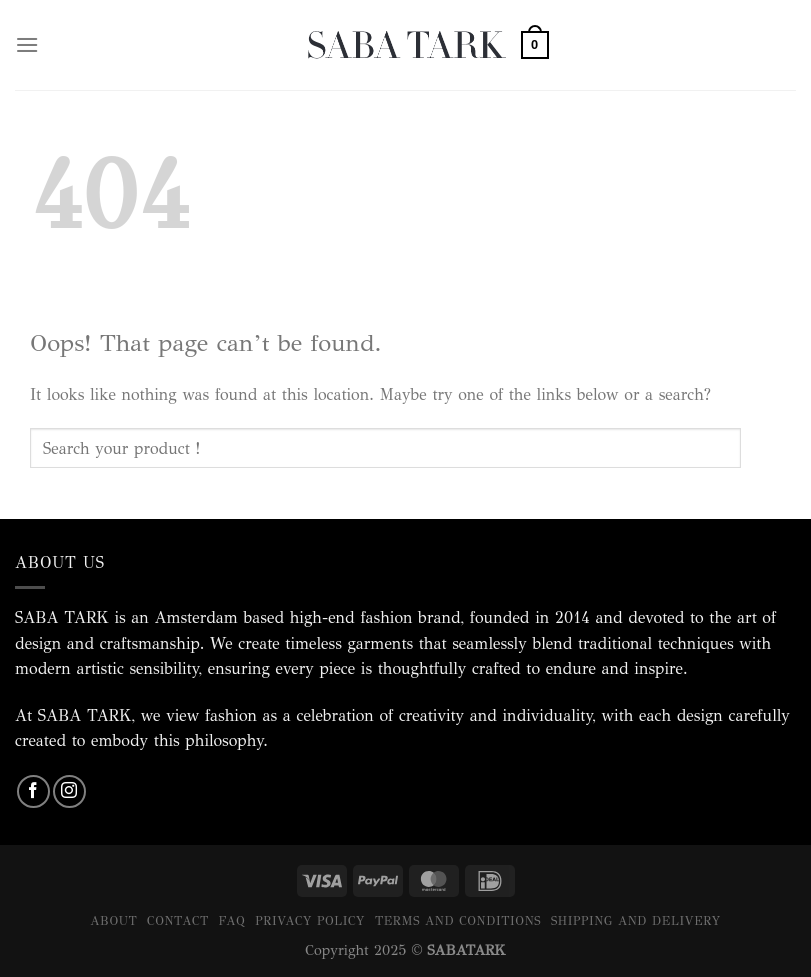 Image resolution: width=811 pixels, height=977 pixels. What do you see at coordinates (33, 791) in the screenshot?
I see `[Follow on Facebook]` at bounding box center [33, 791].